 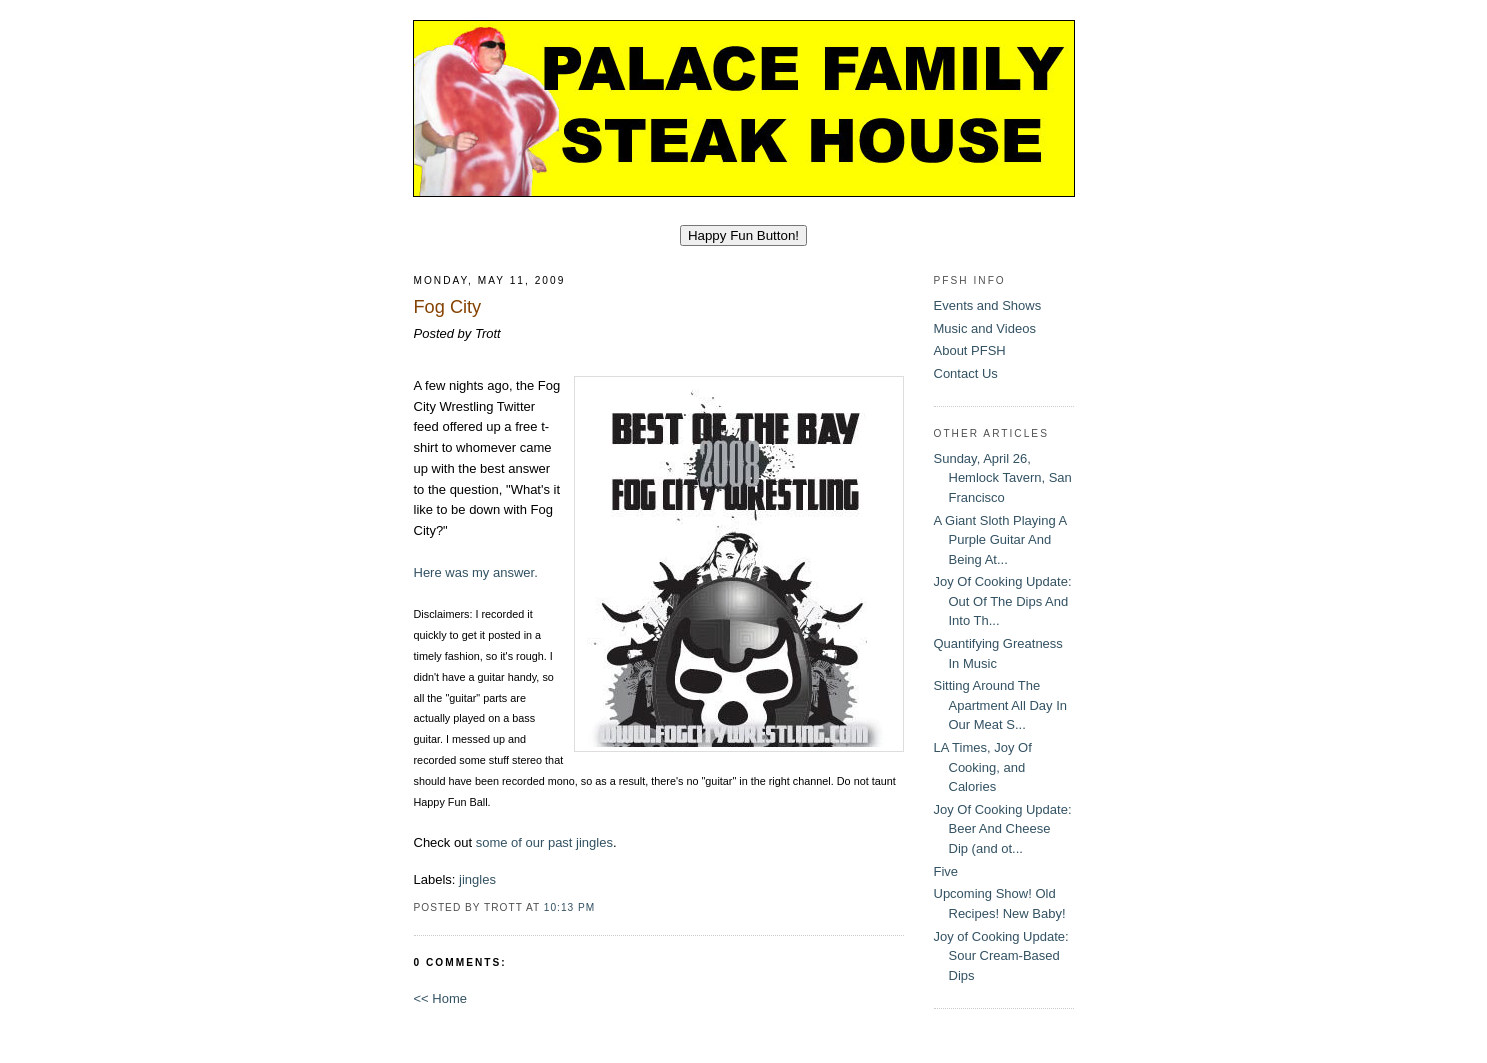 I want to click on 10:13 PM, so click(x=569, y=907).